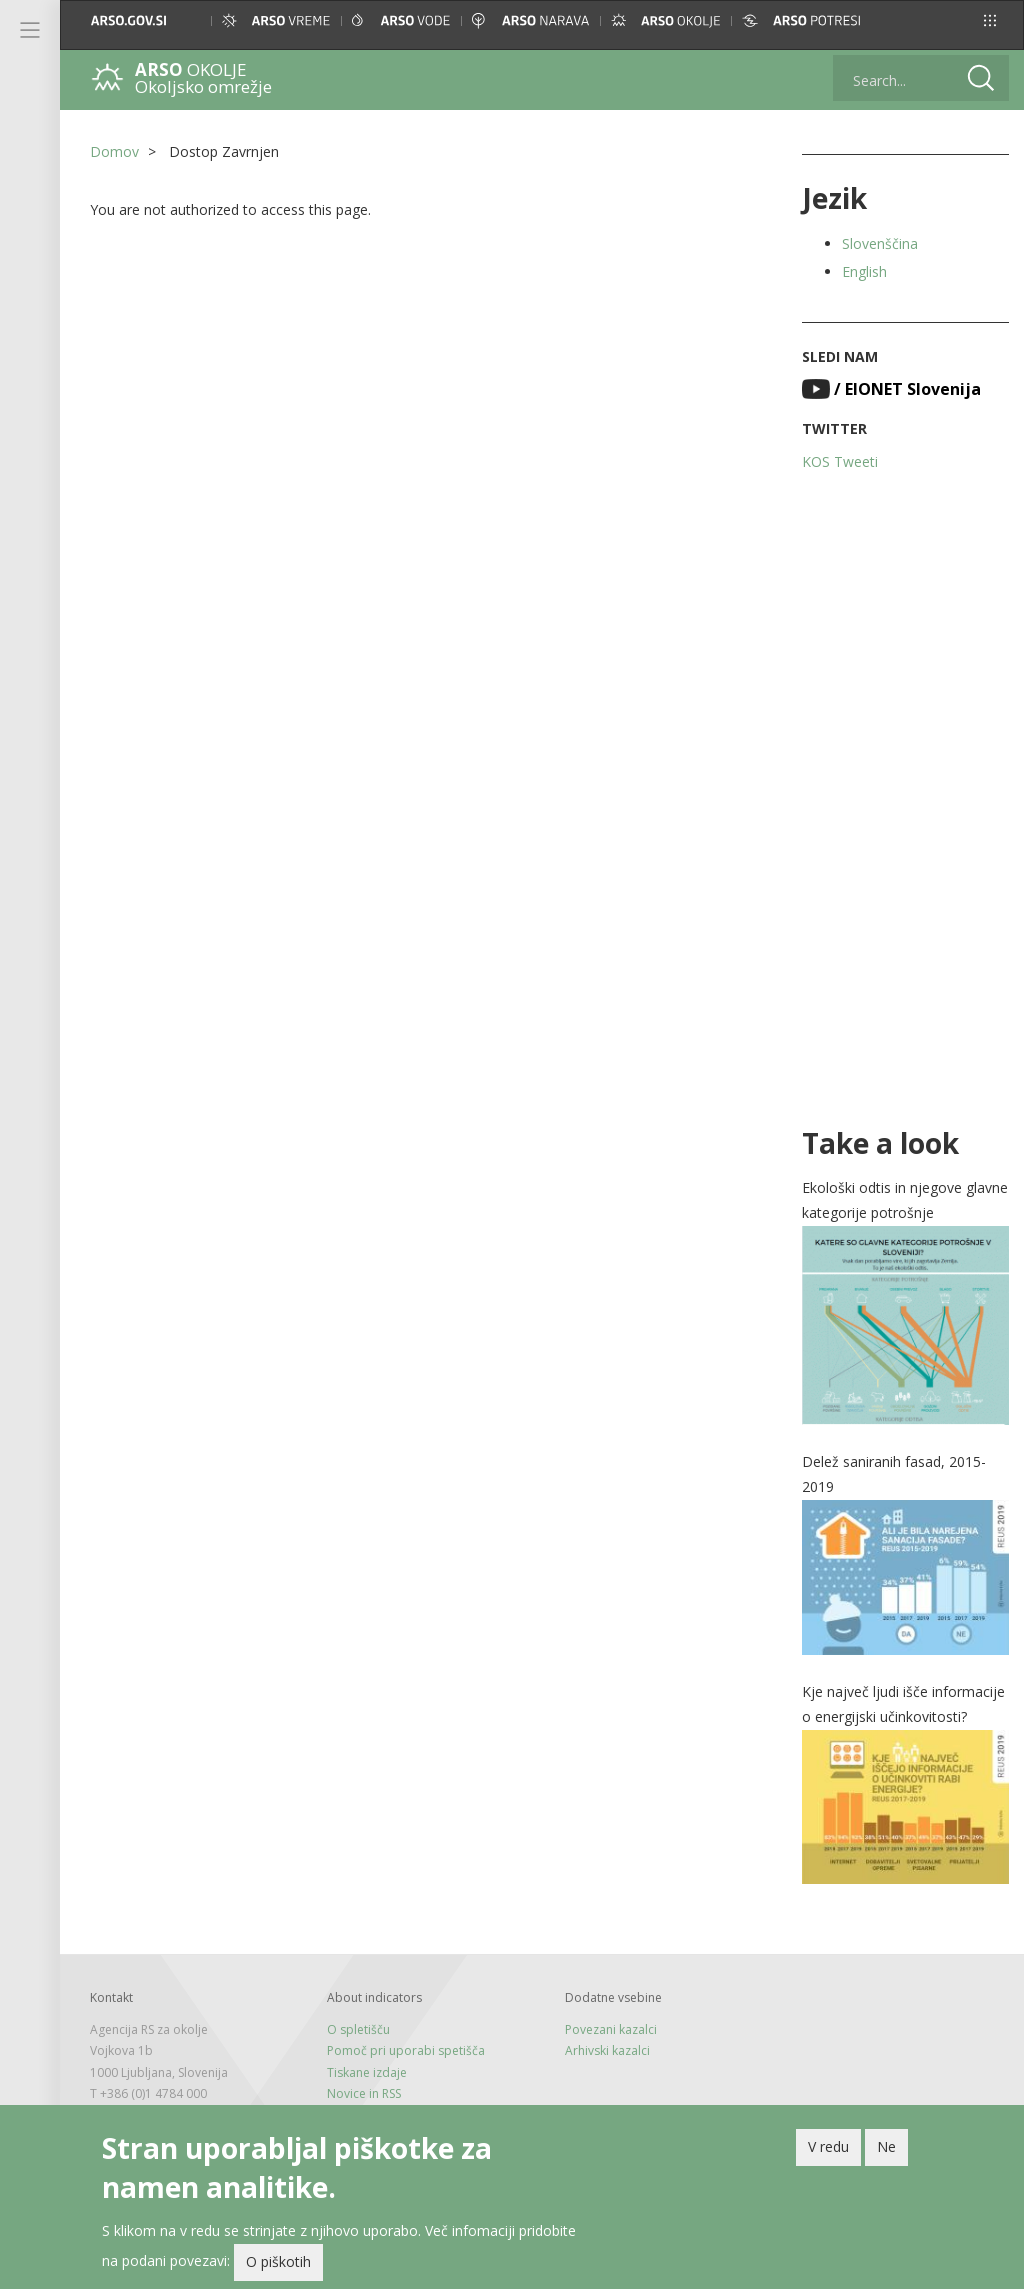  Describe the element at coordinates (367, 2072) in the screenshot. I see `Tiskane izdaje` at that location.